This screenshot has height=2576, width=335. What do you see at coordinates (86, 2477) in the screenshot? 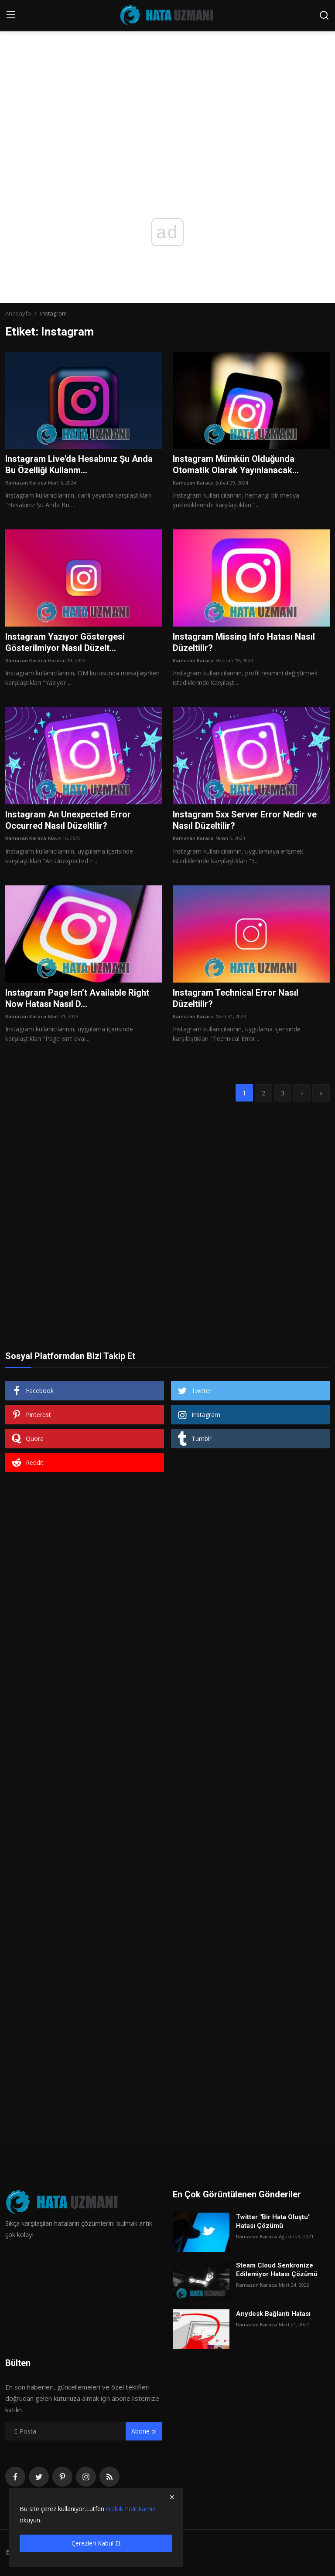
I see `[instagram]` at bounding box center [86, 2477].